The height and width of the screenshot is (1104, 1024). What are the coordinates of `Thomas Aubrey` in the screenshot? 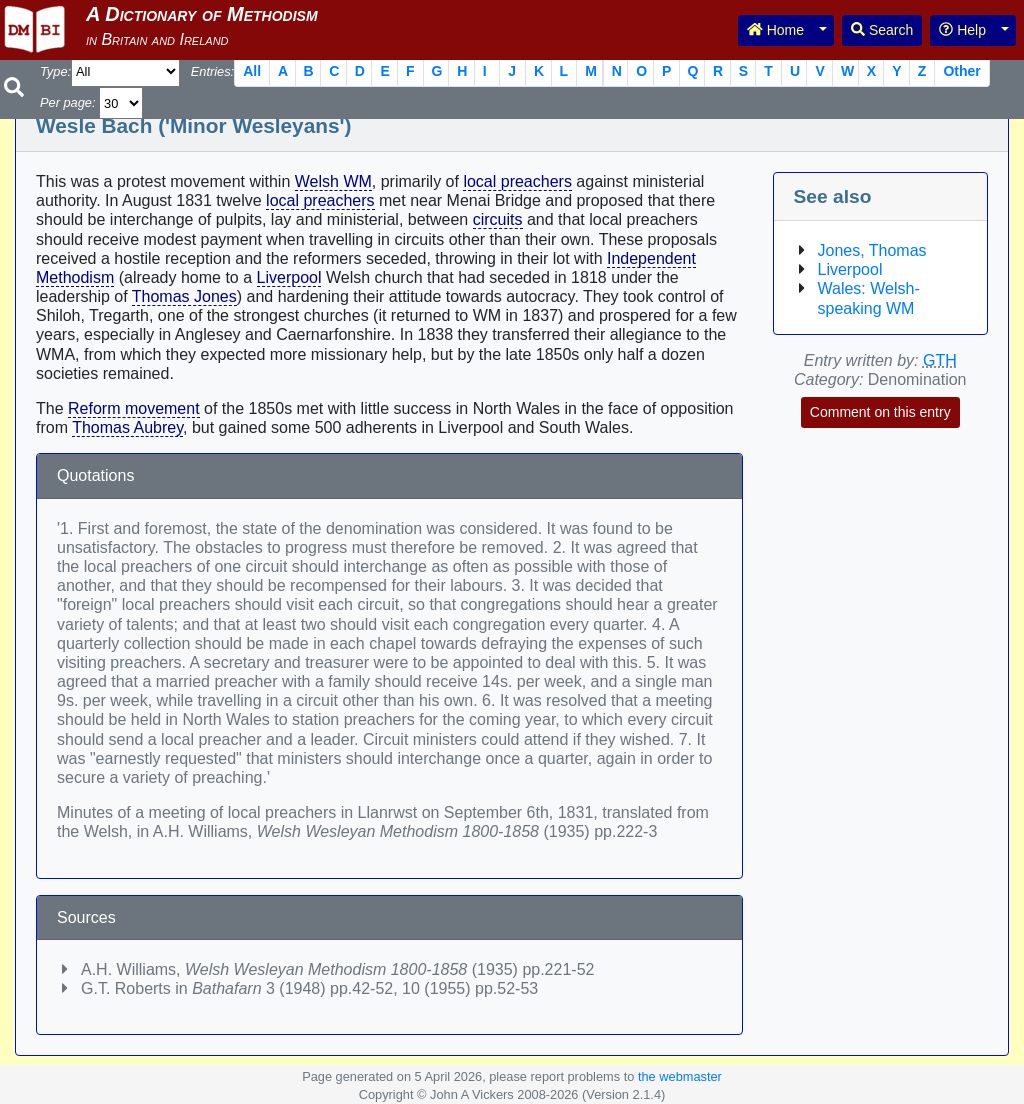 It's located at (127, 427).